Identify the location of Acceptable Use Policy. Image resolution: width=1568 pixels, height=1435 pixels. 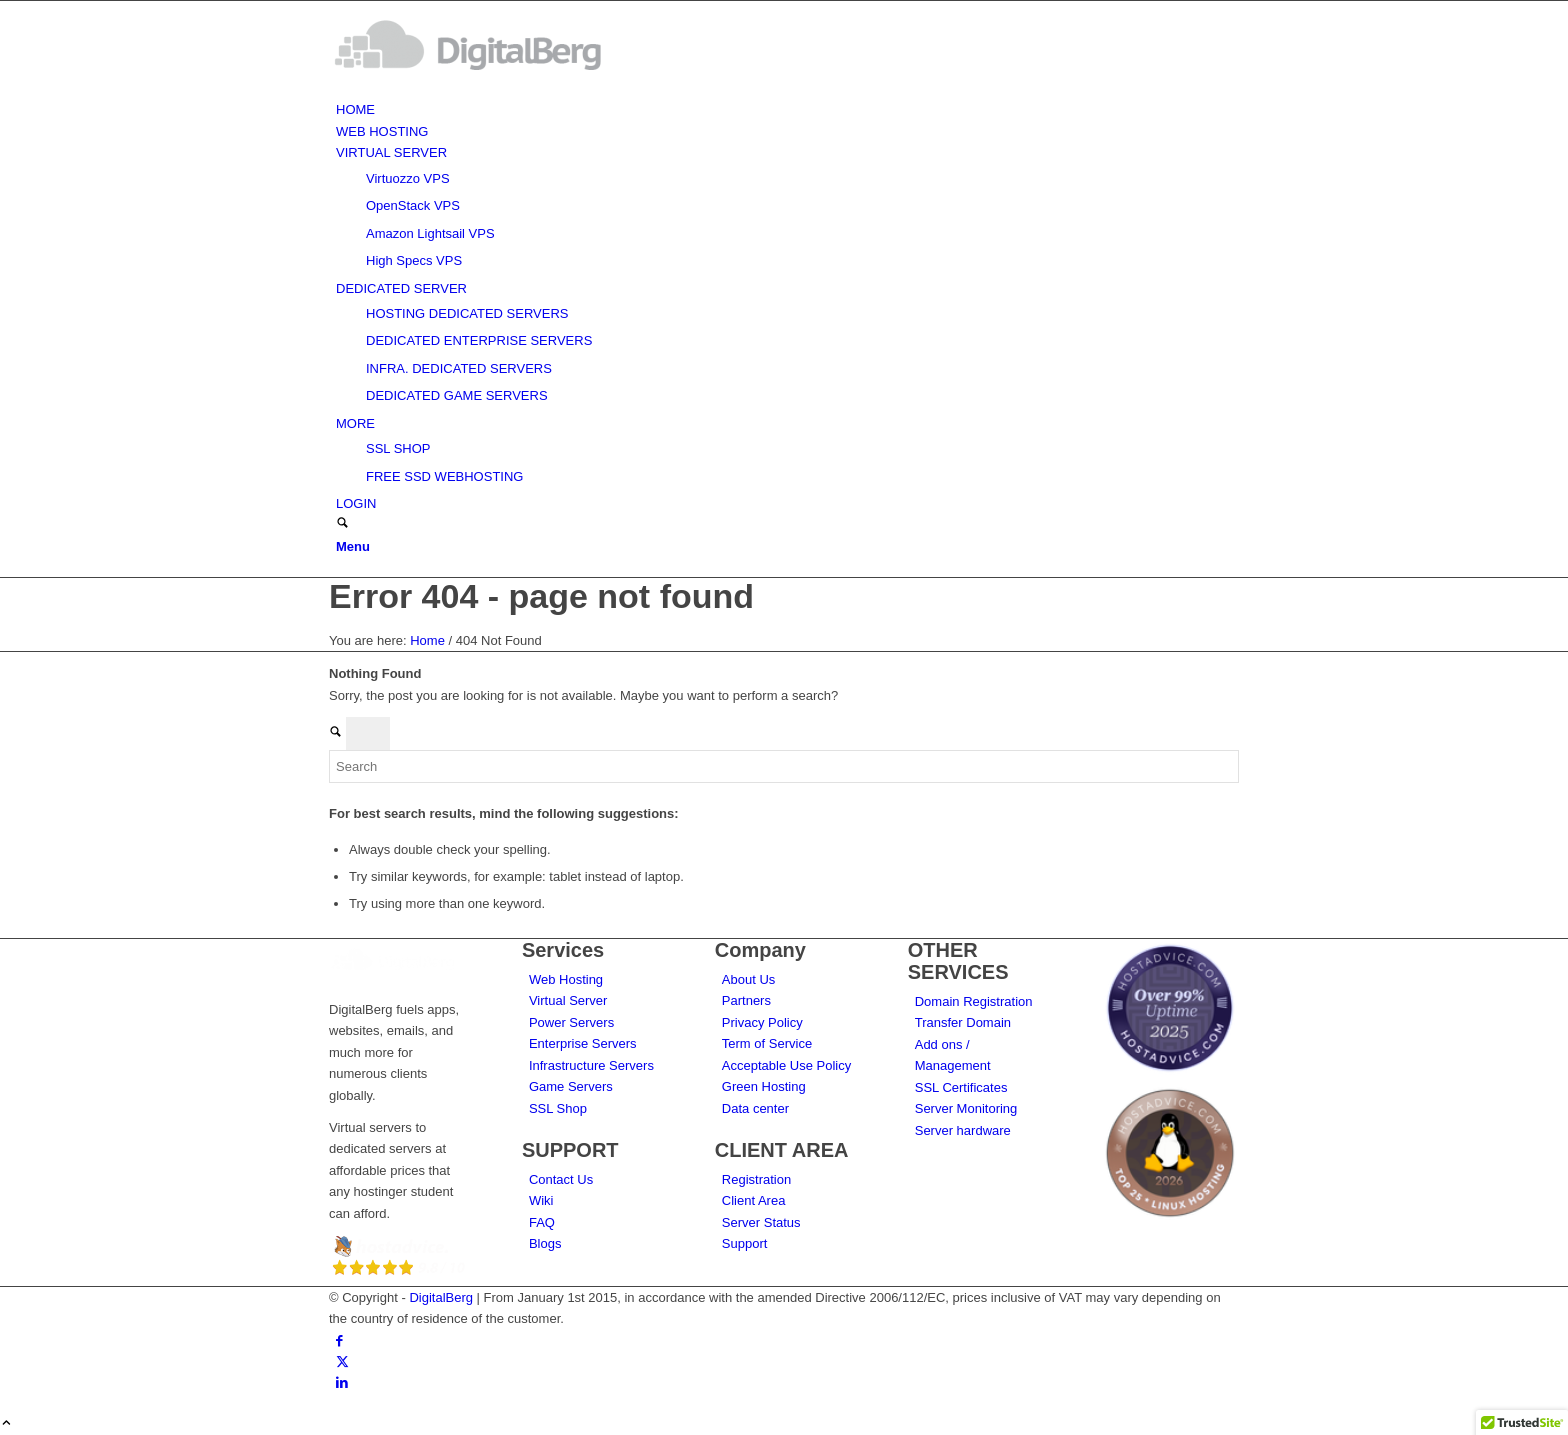
(786, 1065).